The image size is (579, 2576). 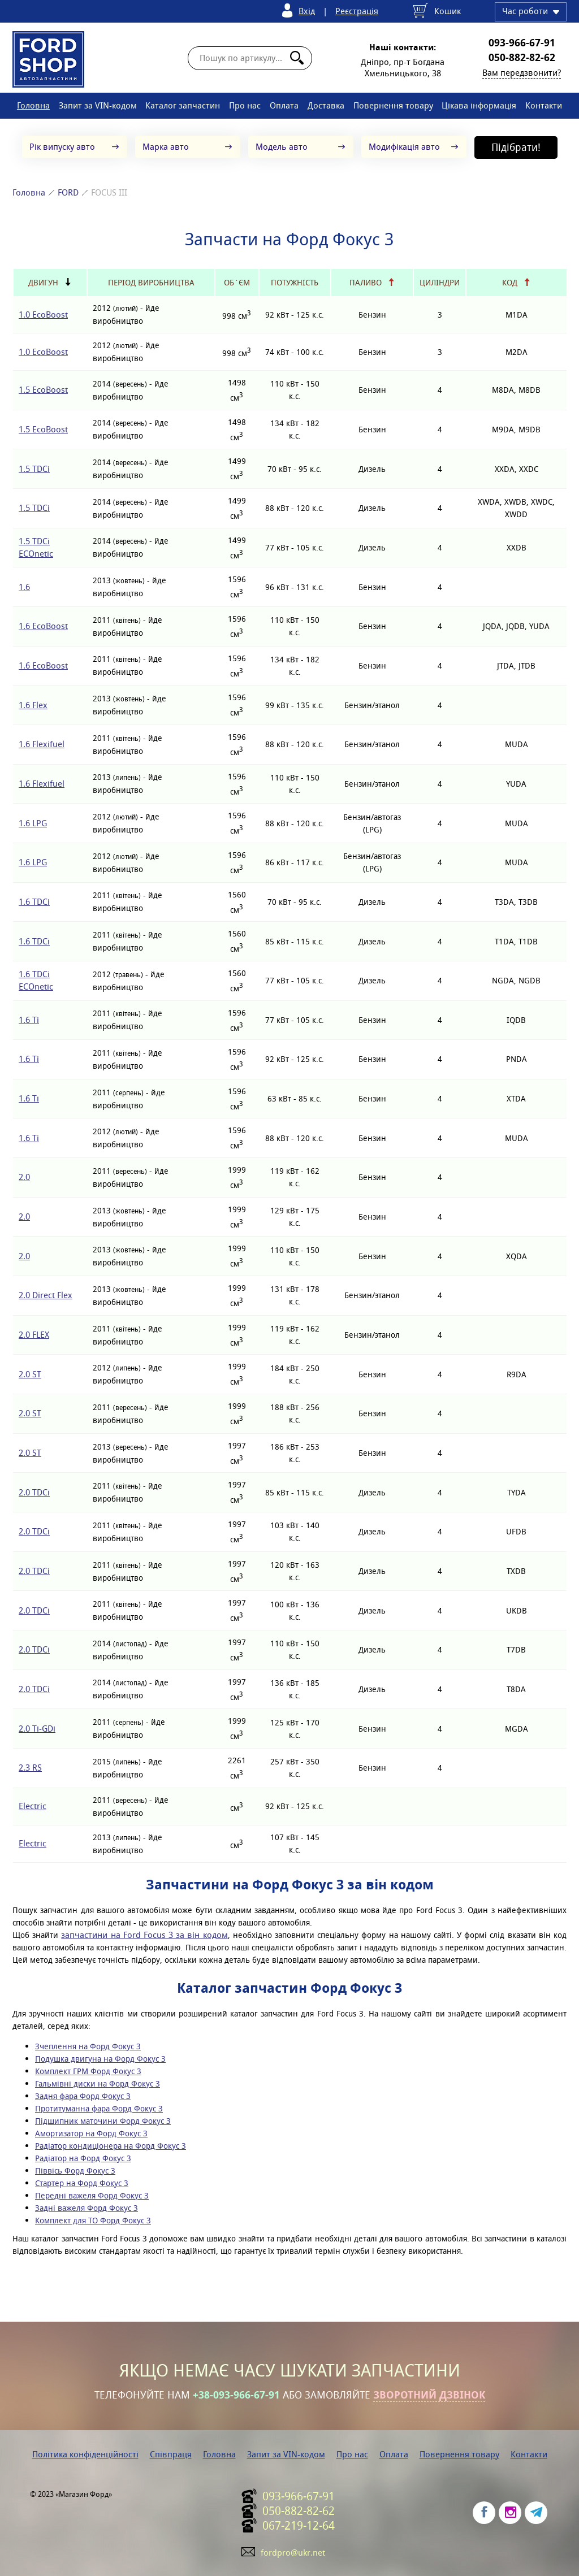 I want to click on 2.0 ST, so click(x=30, y=1374).